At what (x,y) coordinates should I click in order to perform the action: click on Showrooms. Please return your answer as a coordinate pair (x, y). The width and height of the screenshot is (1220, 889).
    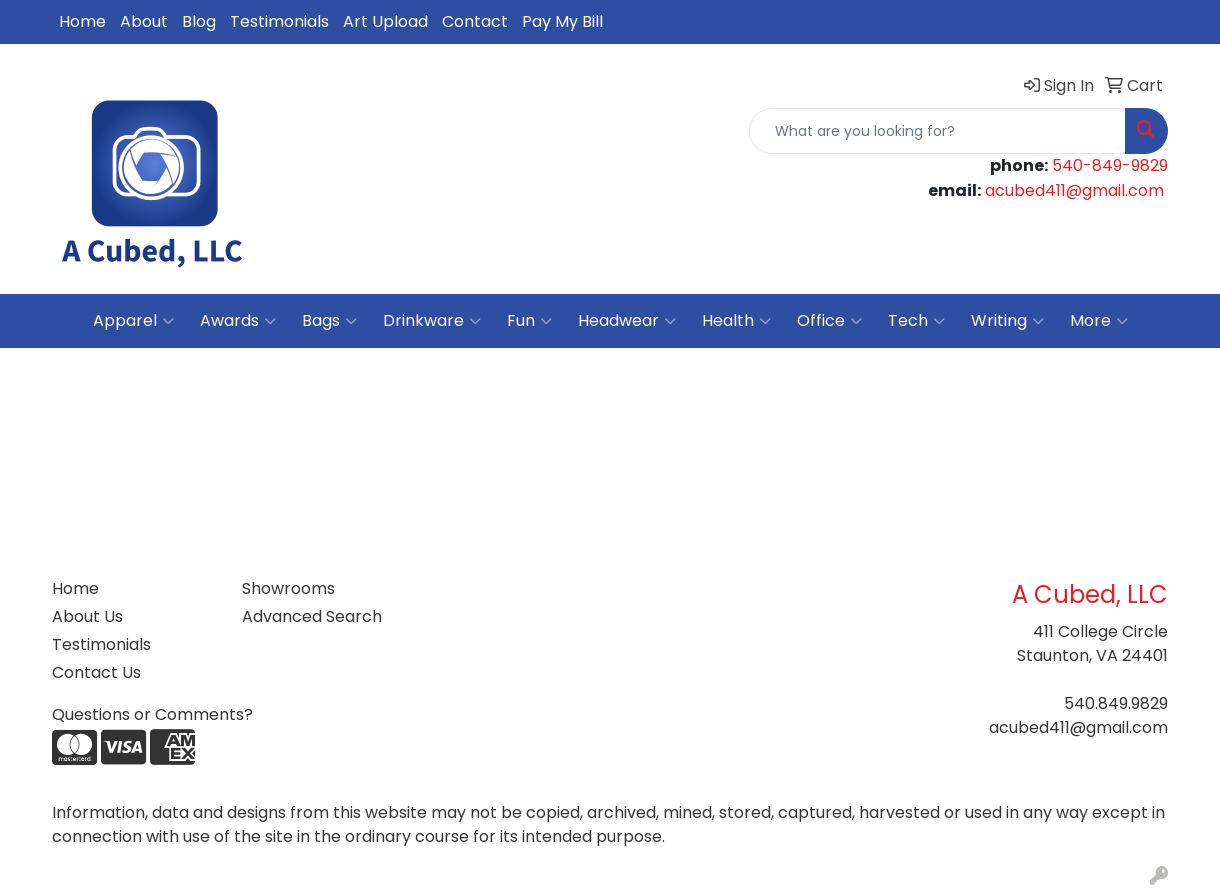
    Looking at the image, I should click on (288, 588).